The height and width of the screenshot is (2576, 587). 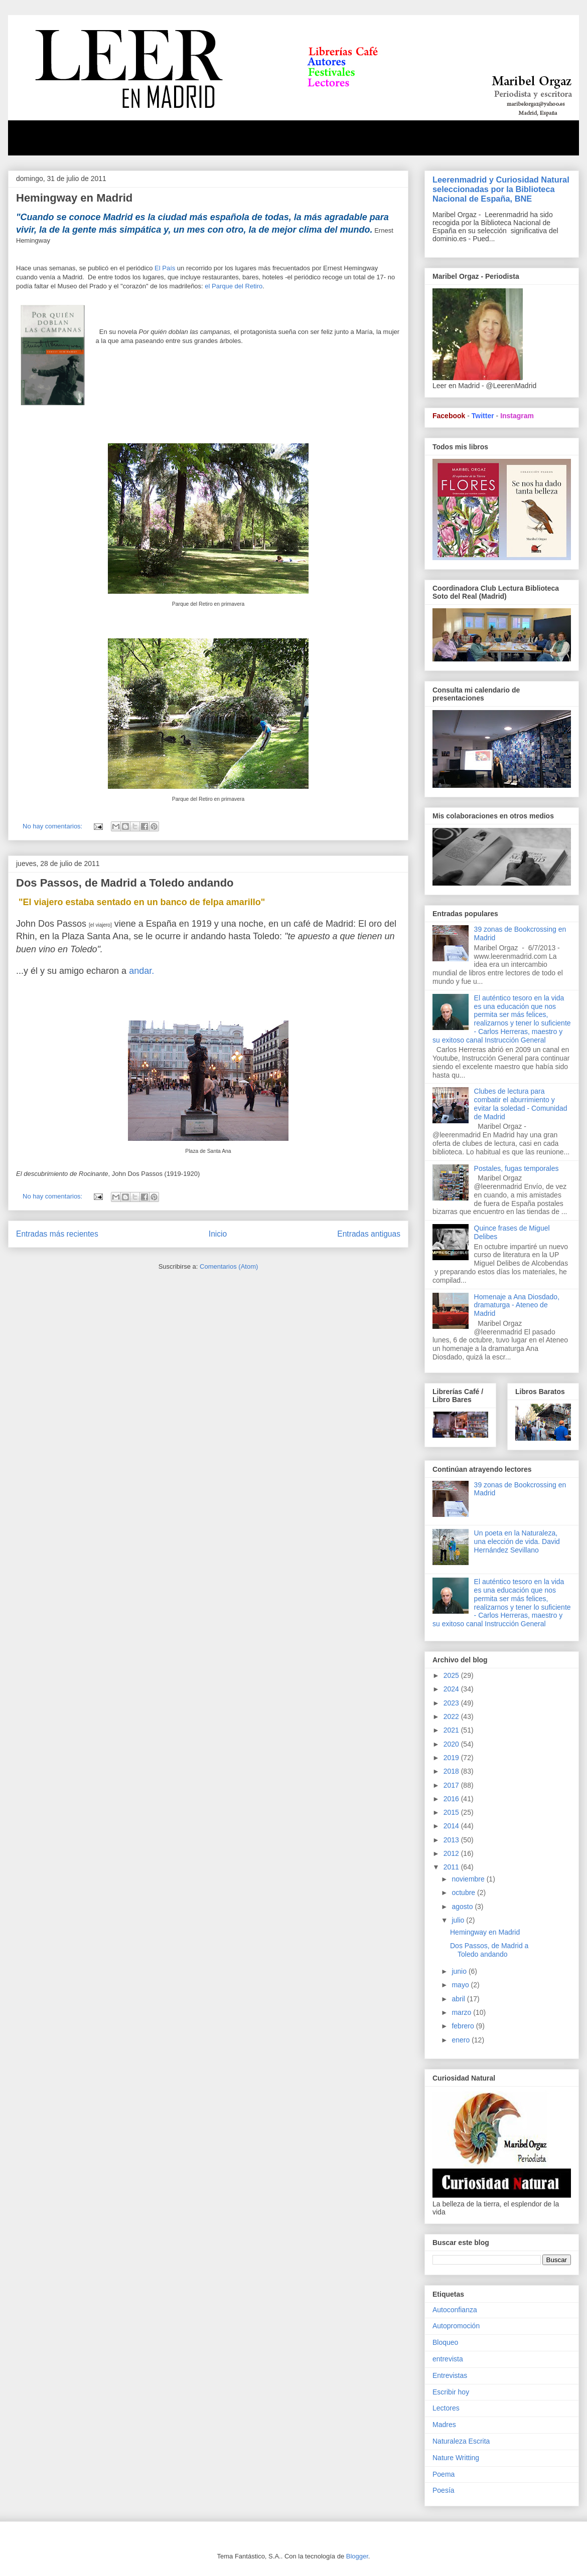 I want to click on 2020, so click(x=452, y=1744).